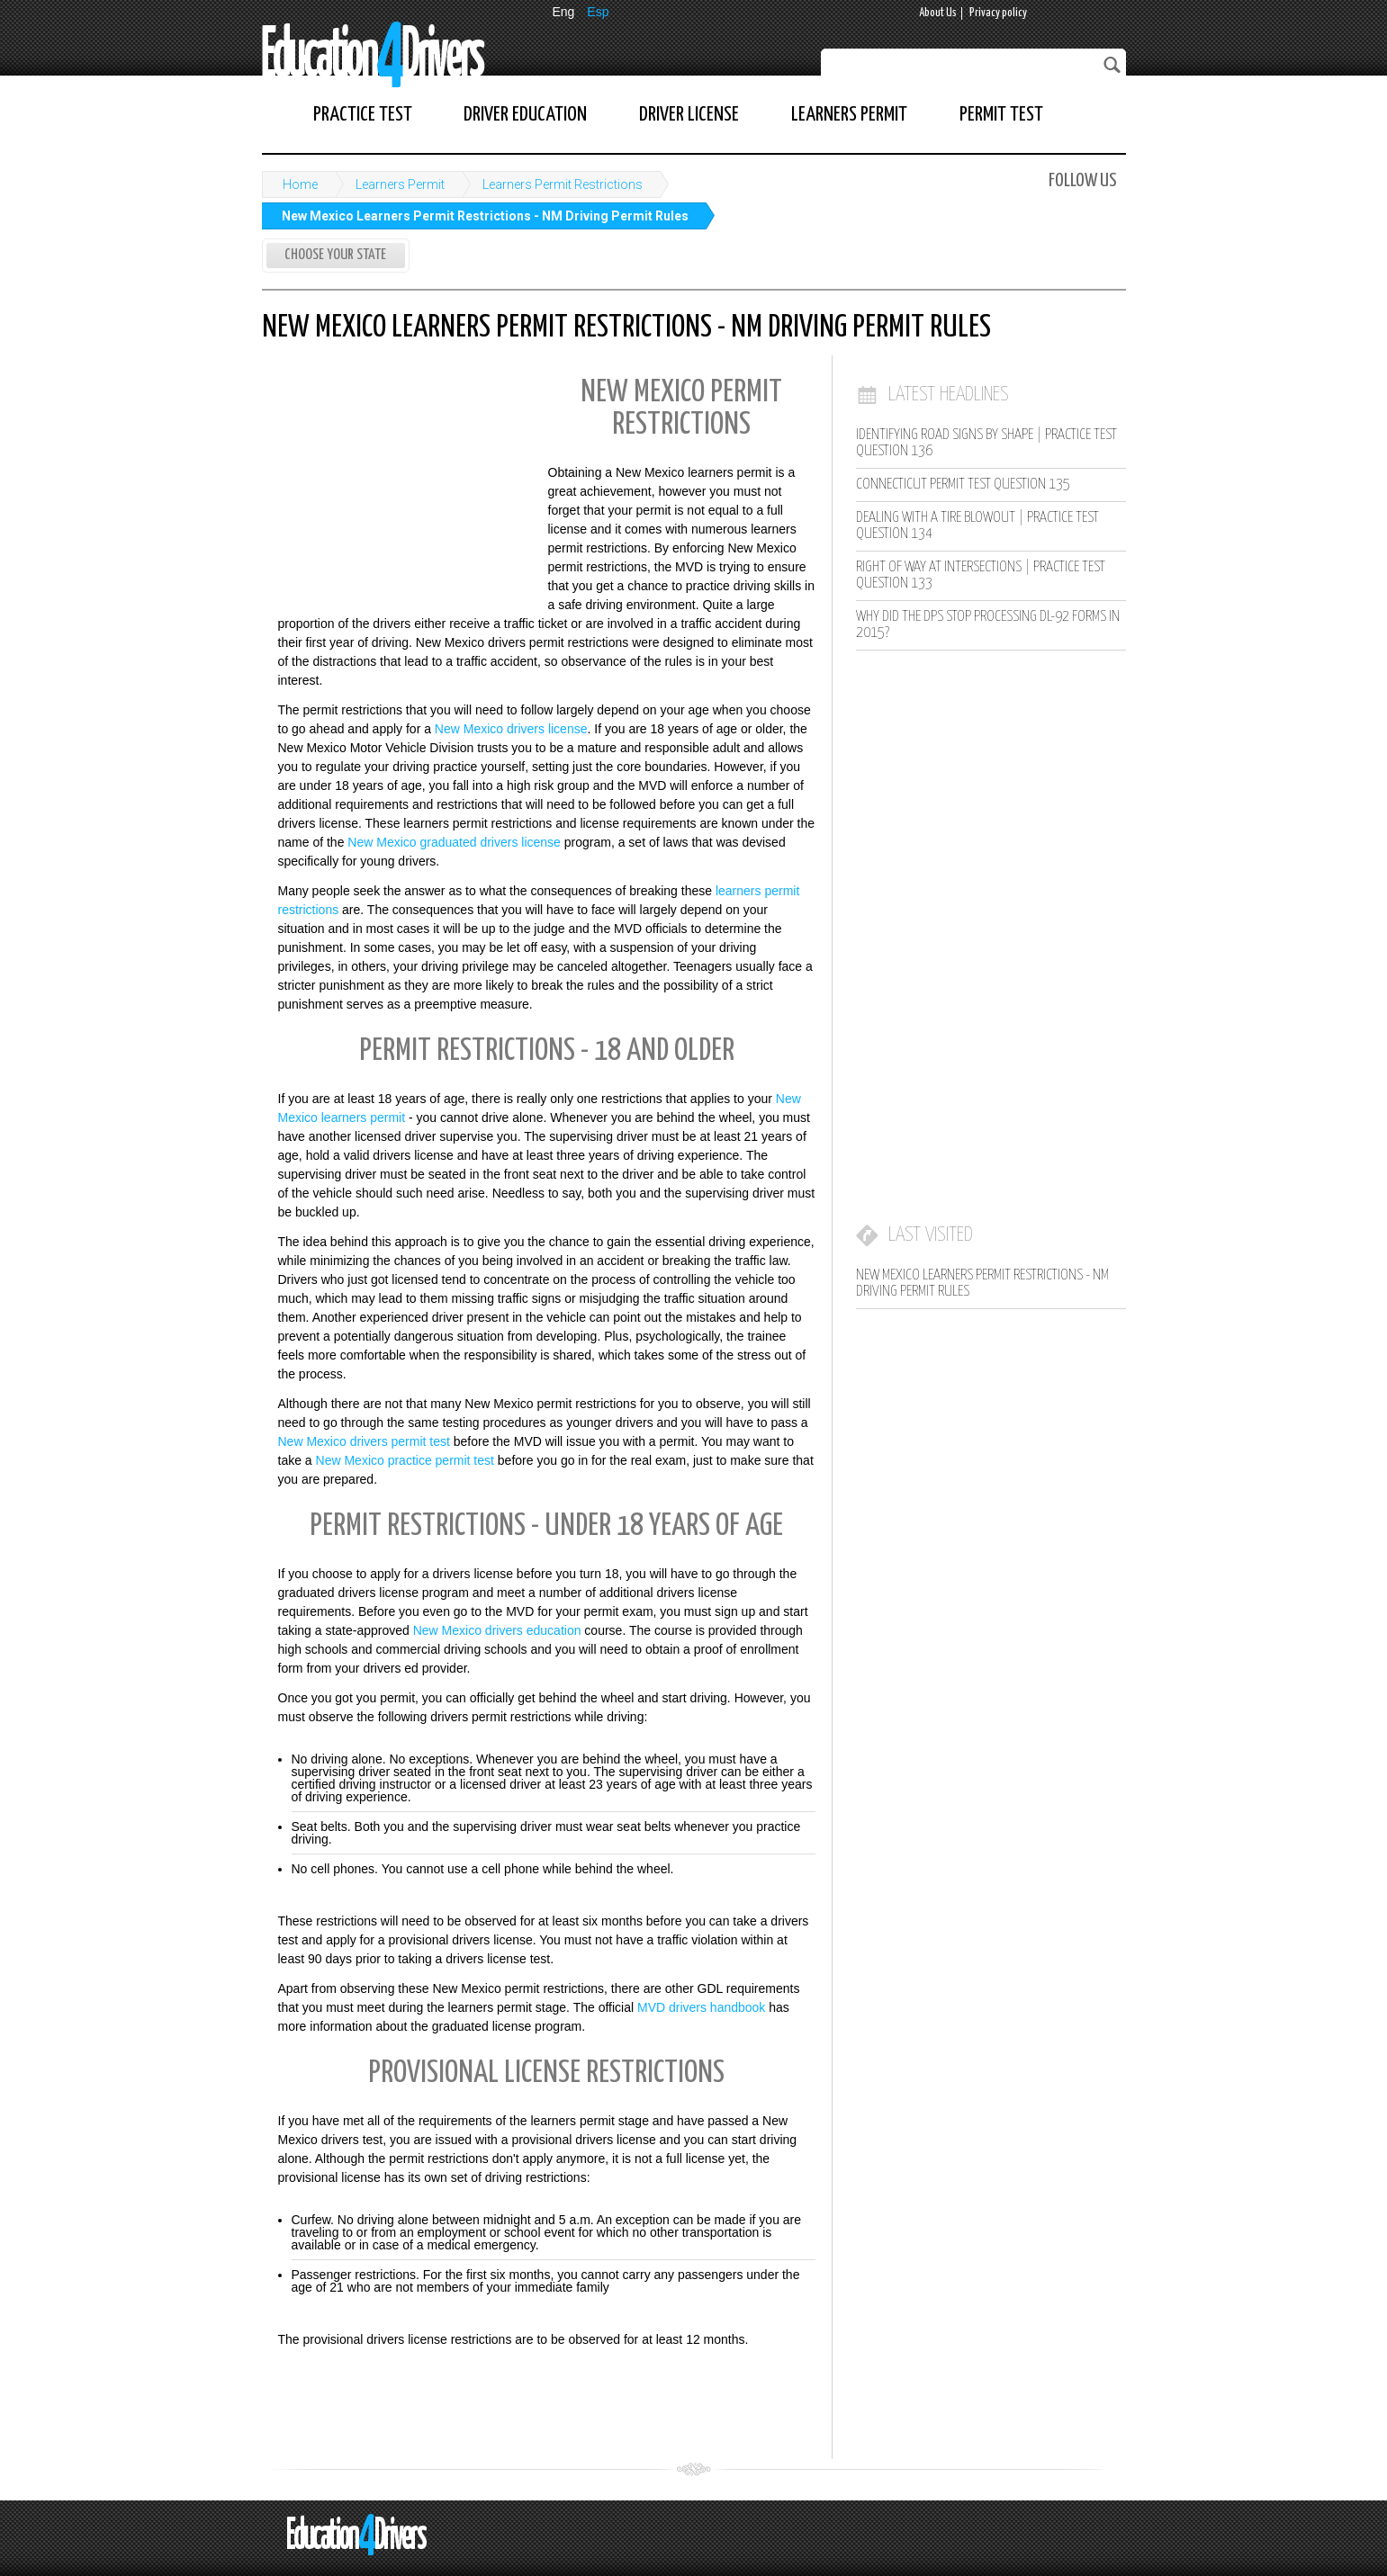 The height and width of the screenshot is (2576, 1387). What do you see at coordinates (497, 1630) in the screenshot?
I see `New Mexico drivers education` at bounding box center [497, 1630].